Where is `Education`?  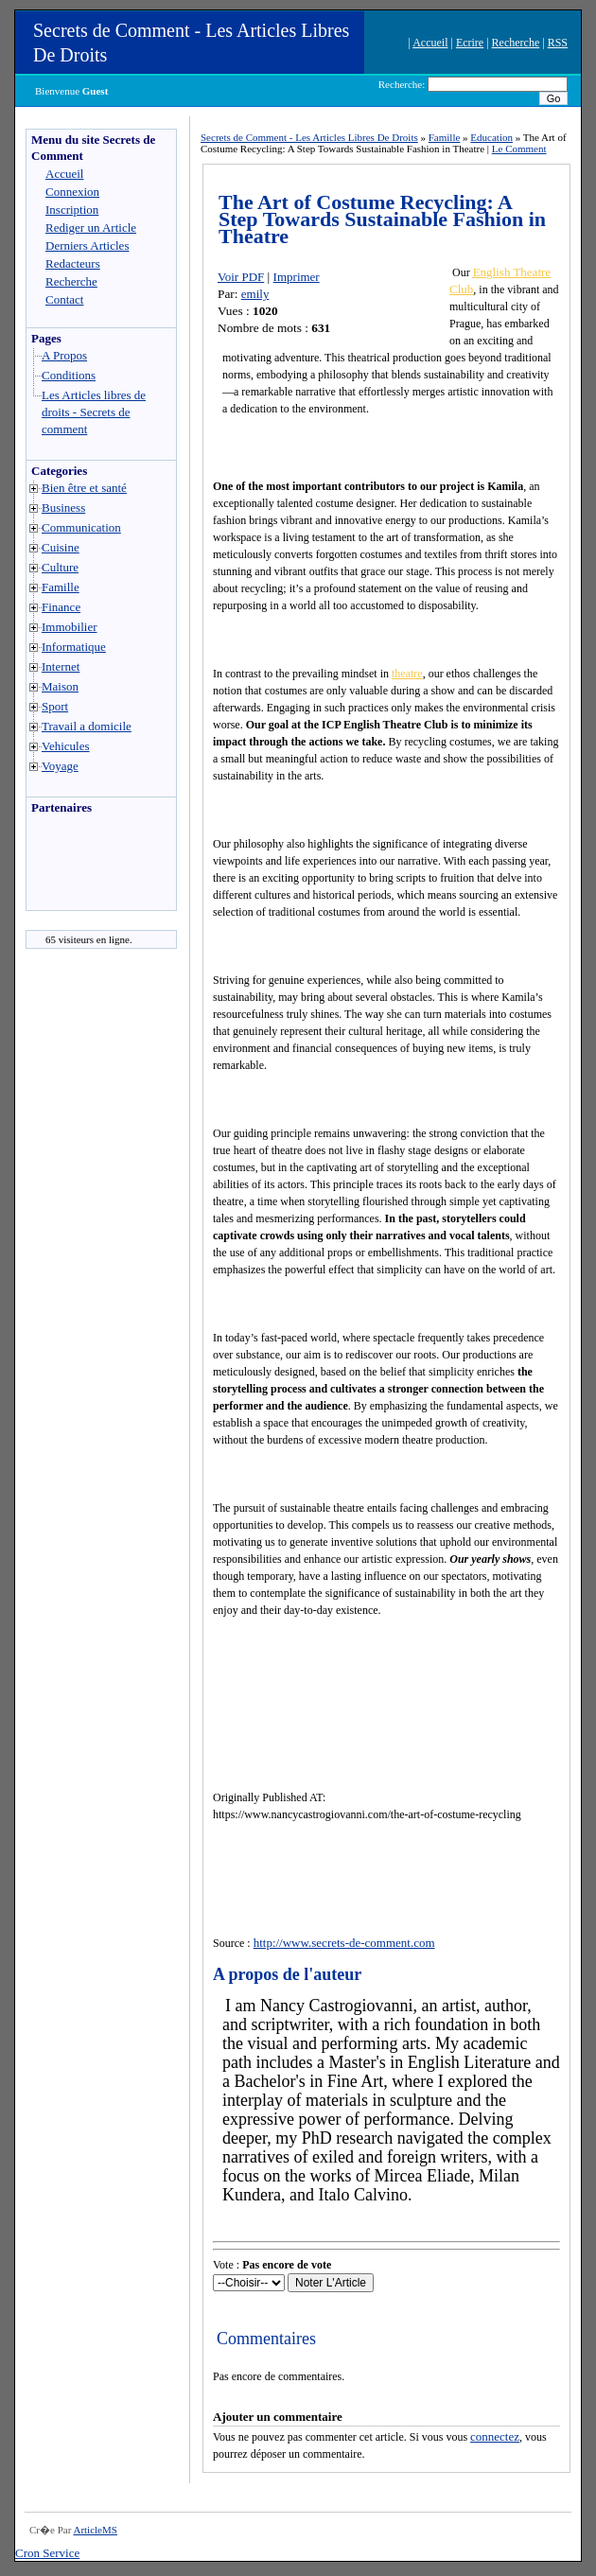 Education is located at coordinates (491, 137).